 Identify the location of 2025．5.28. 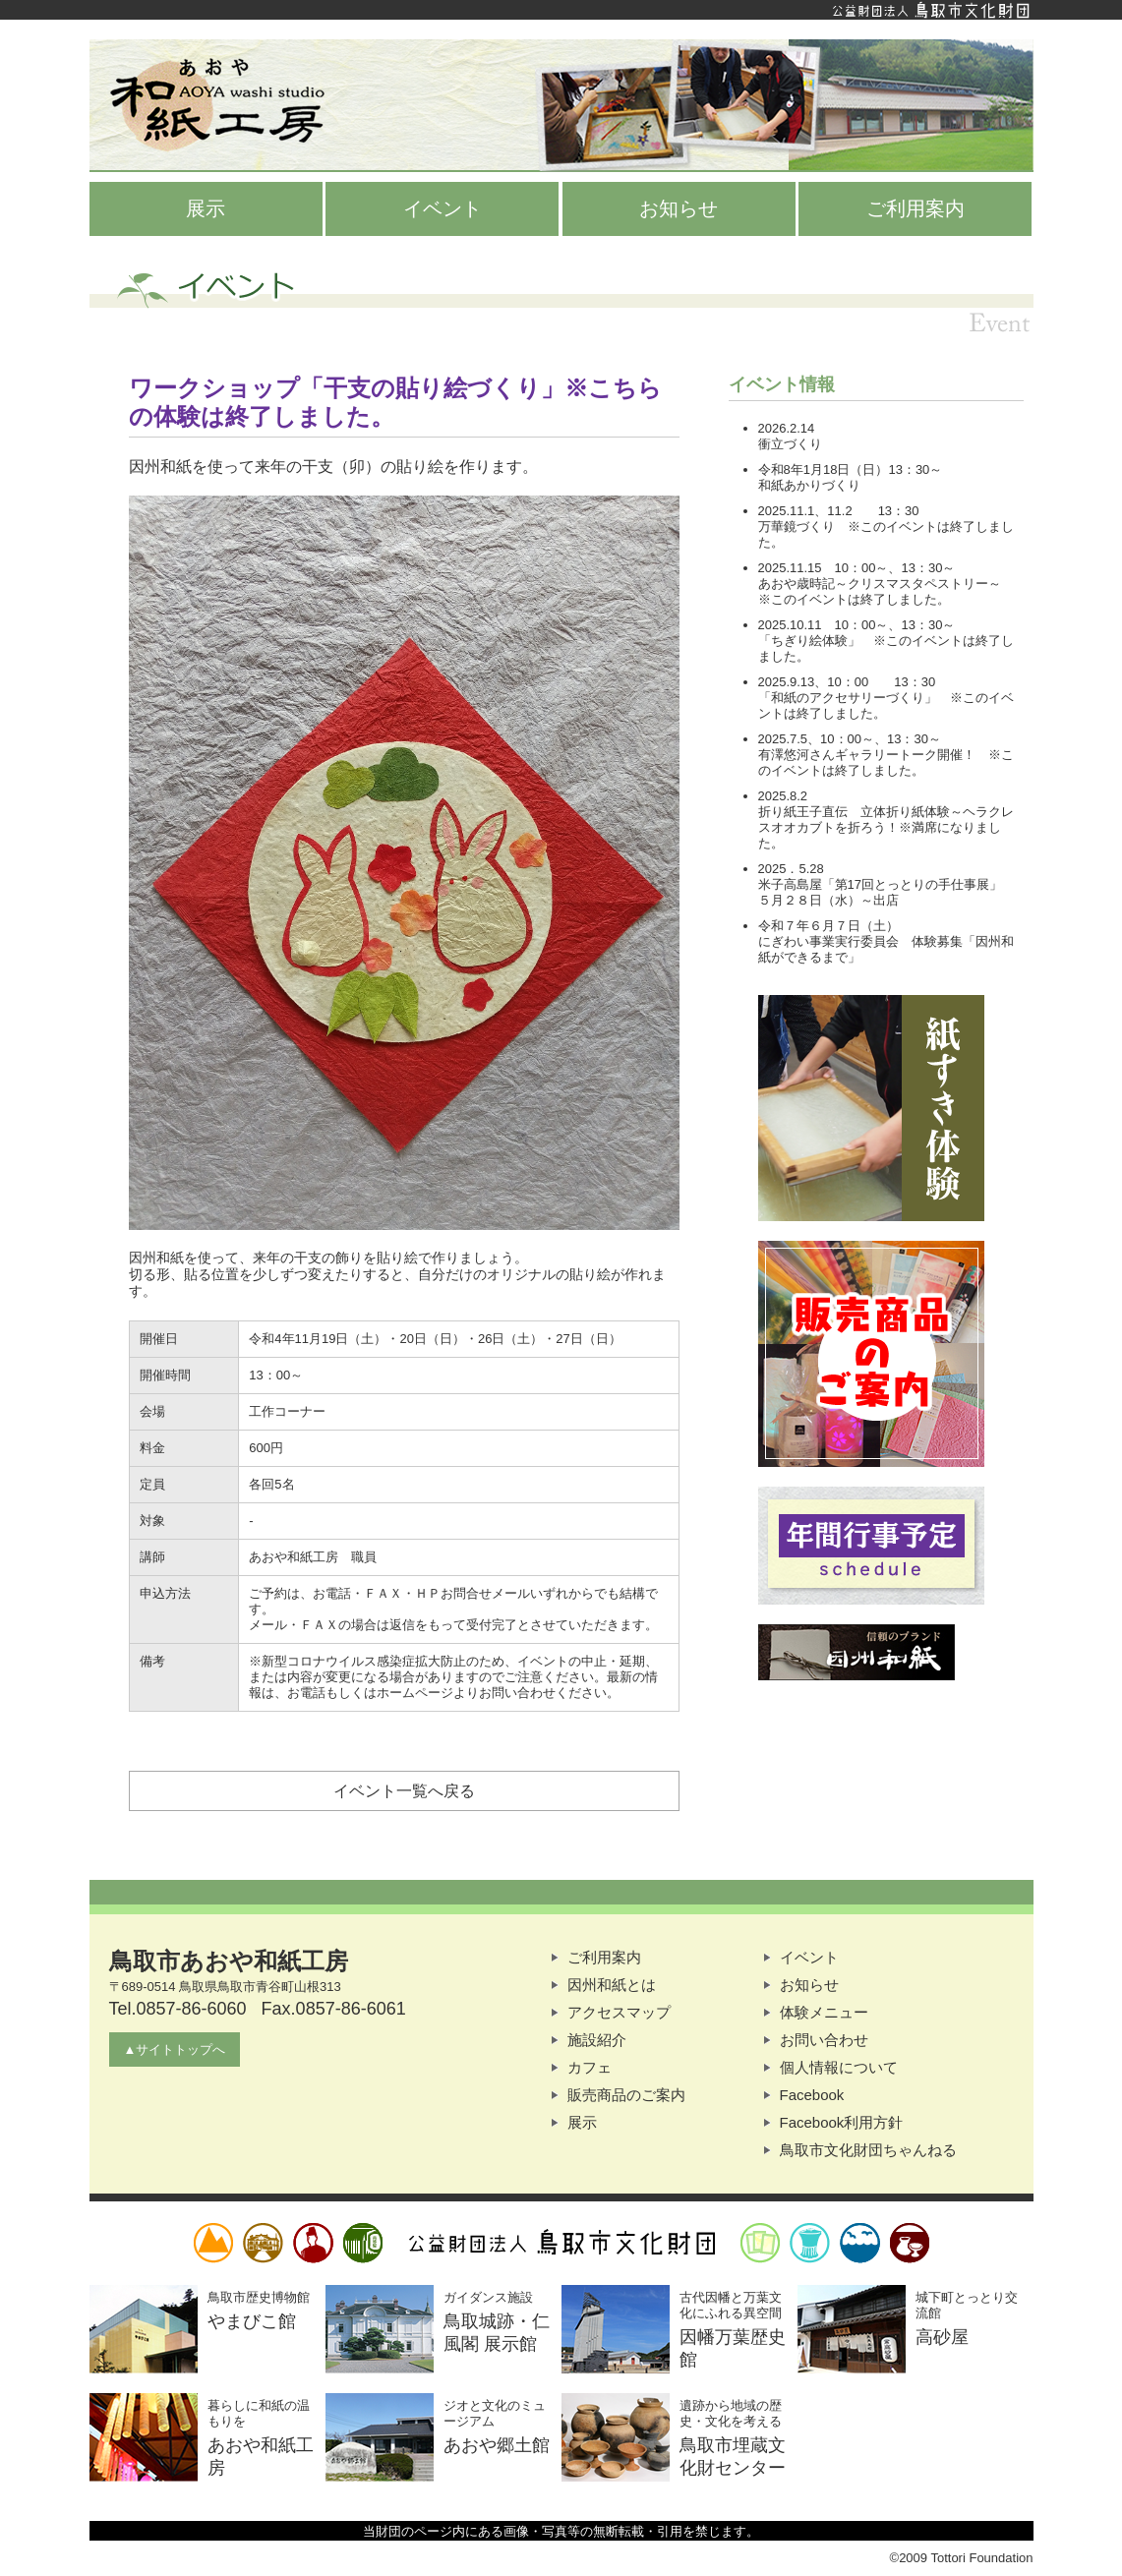
(791, 868).